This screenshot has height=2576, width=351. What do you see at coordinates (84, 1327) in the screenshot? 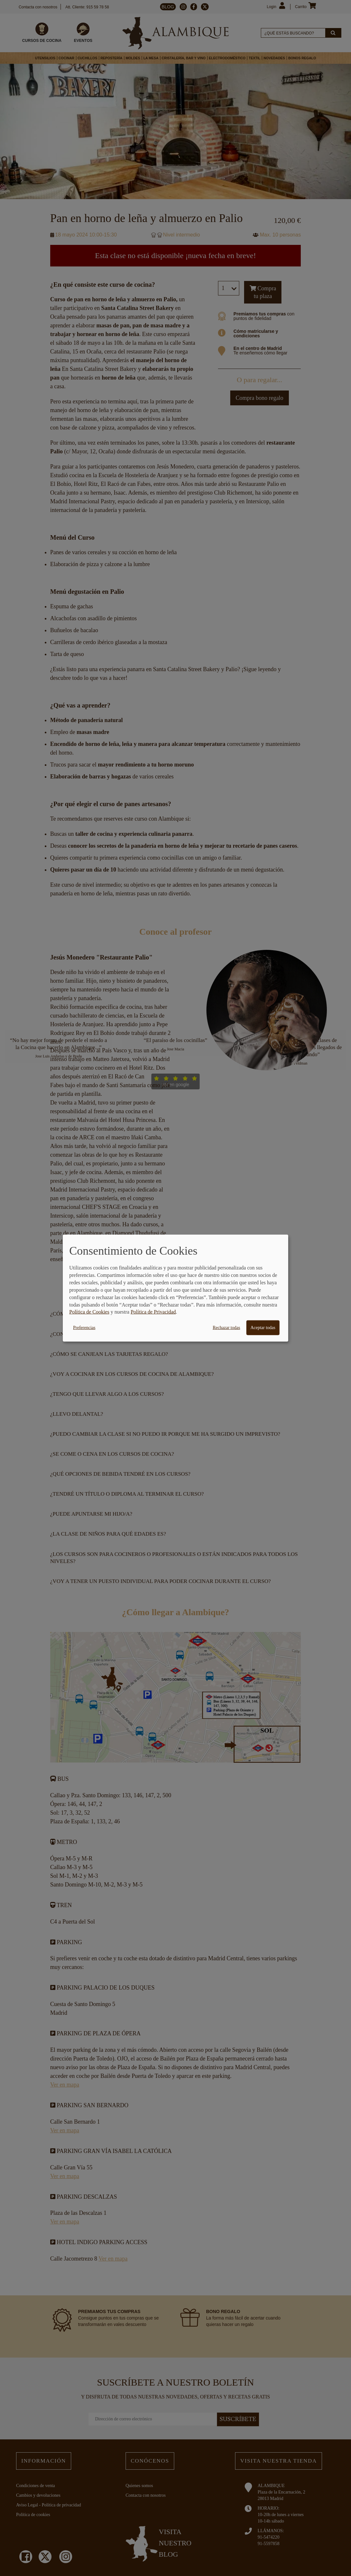
I see `Preferencias` at bounding box center [84, 1327].